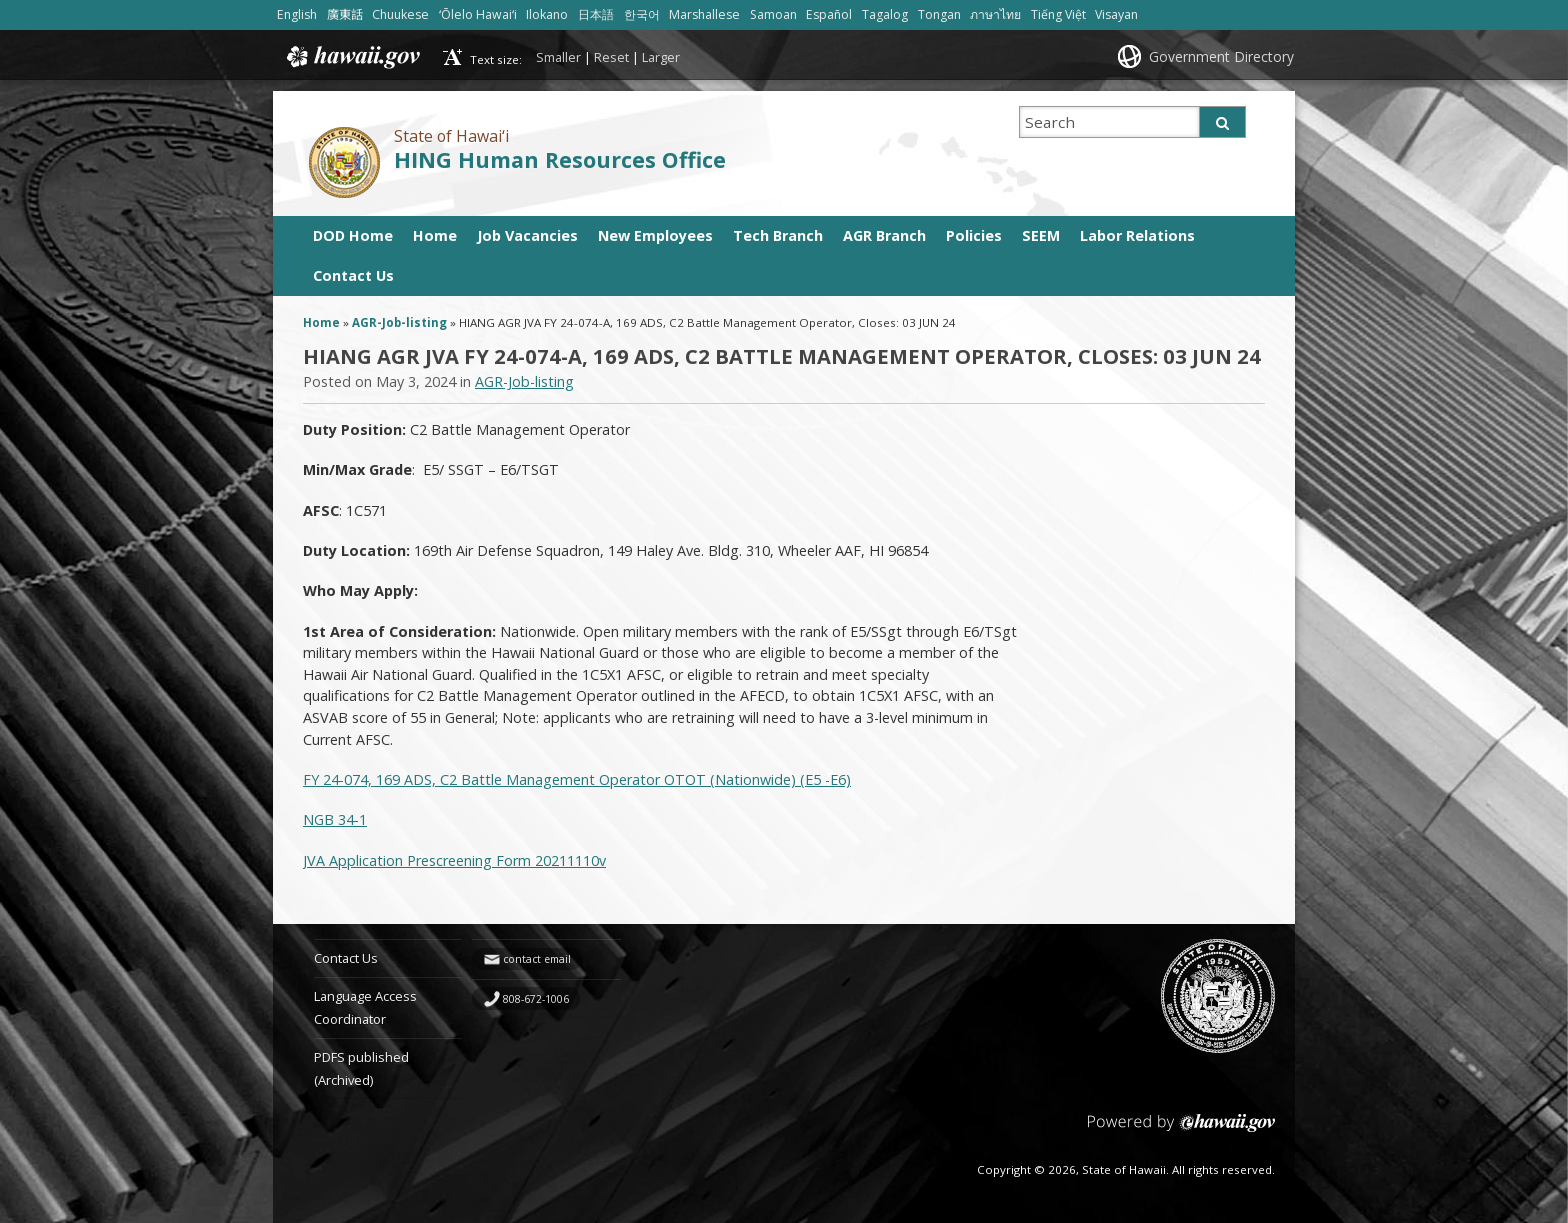  What do you see at coordinates (704, 14) in the screenshot?
I see `Marshallese` at bounding box center [704, 14].